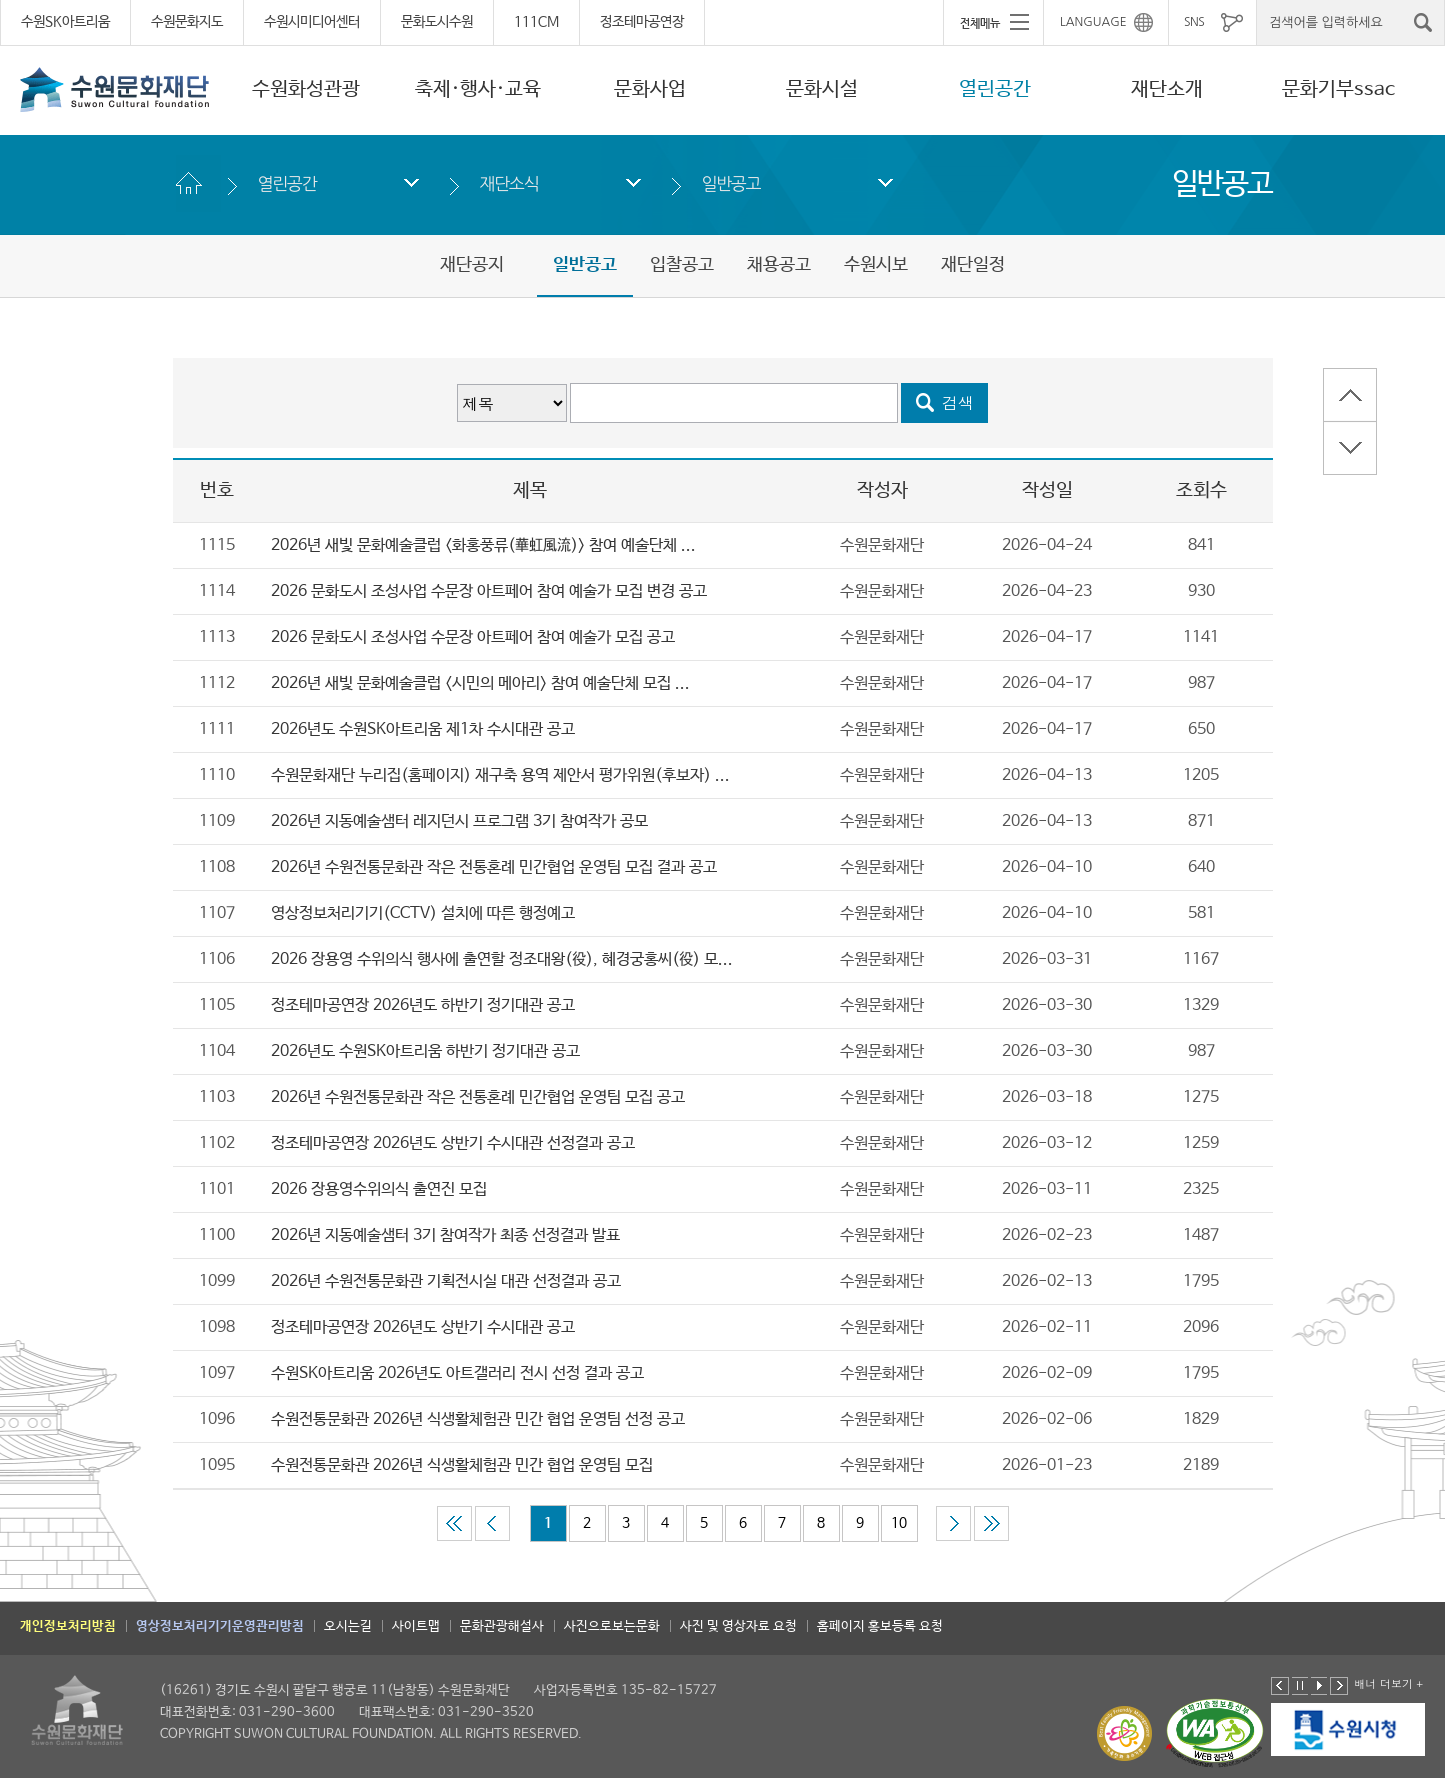  I want to click on 정조테마공연장 2026년도 하반기 정기대관 공고, so click(423, 1005).